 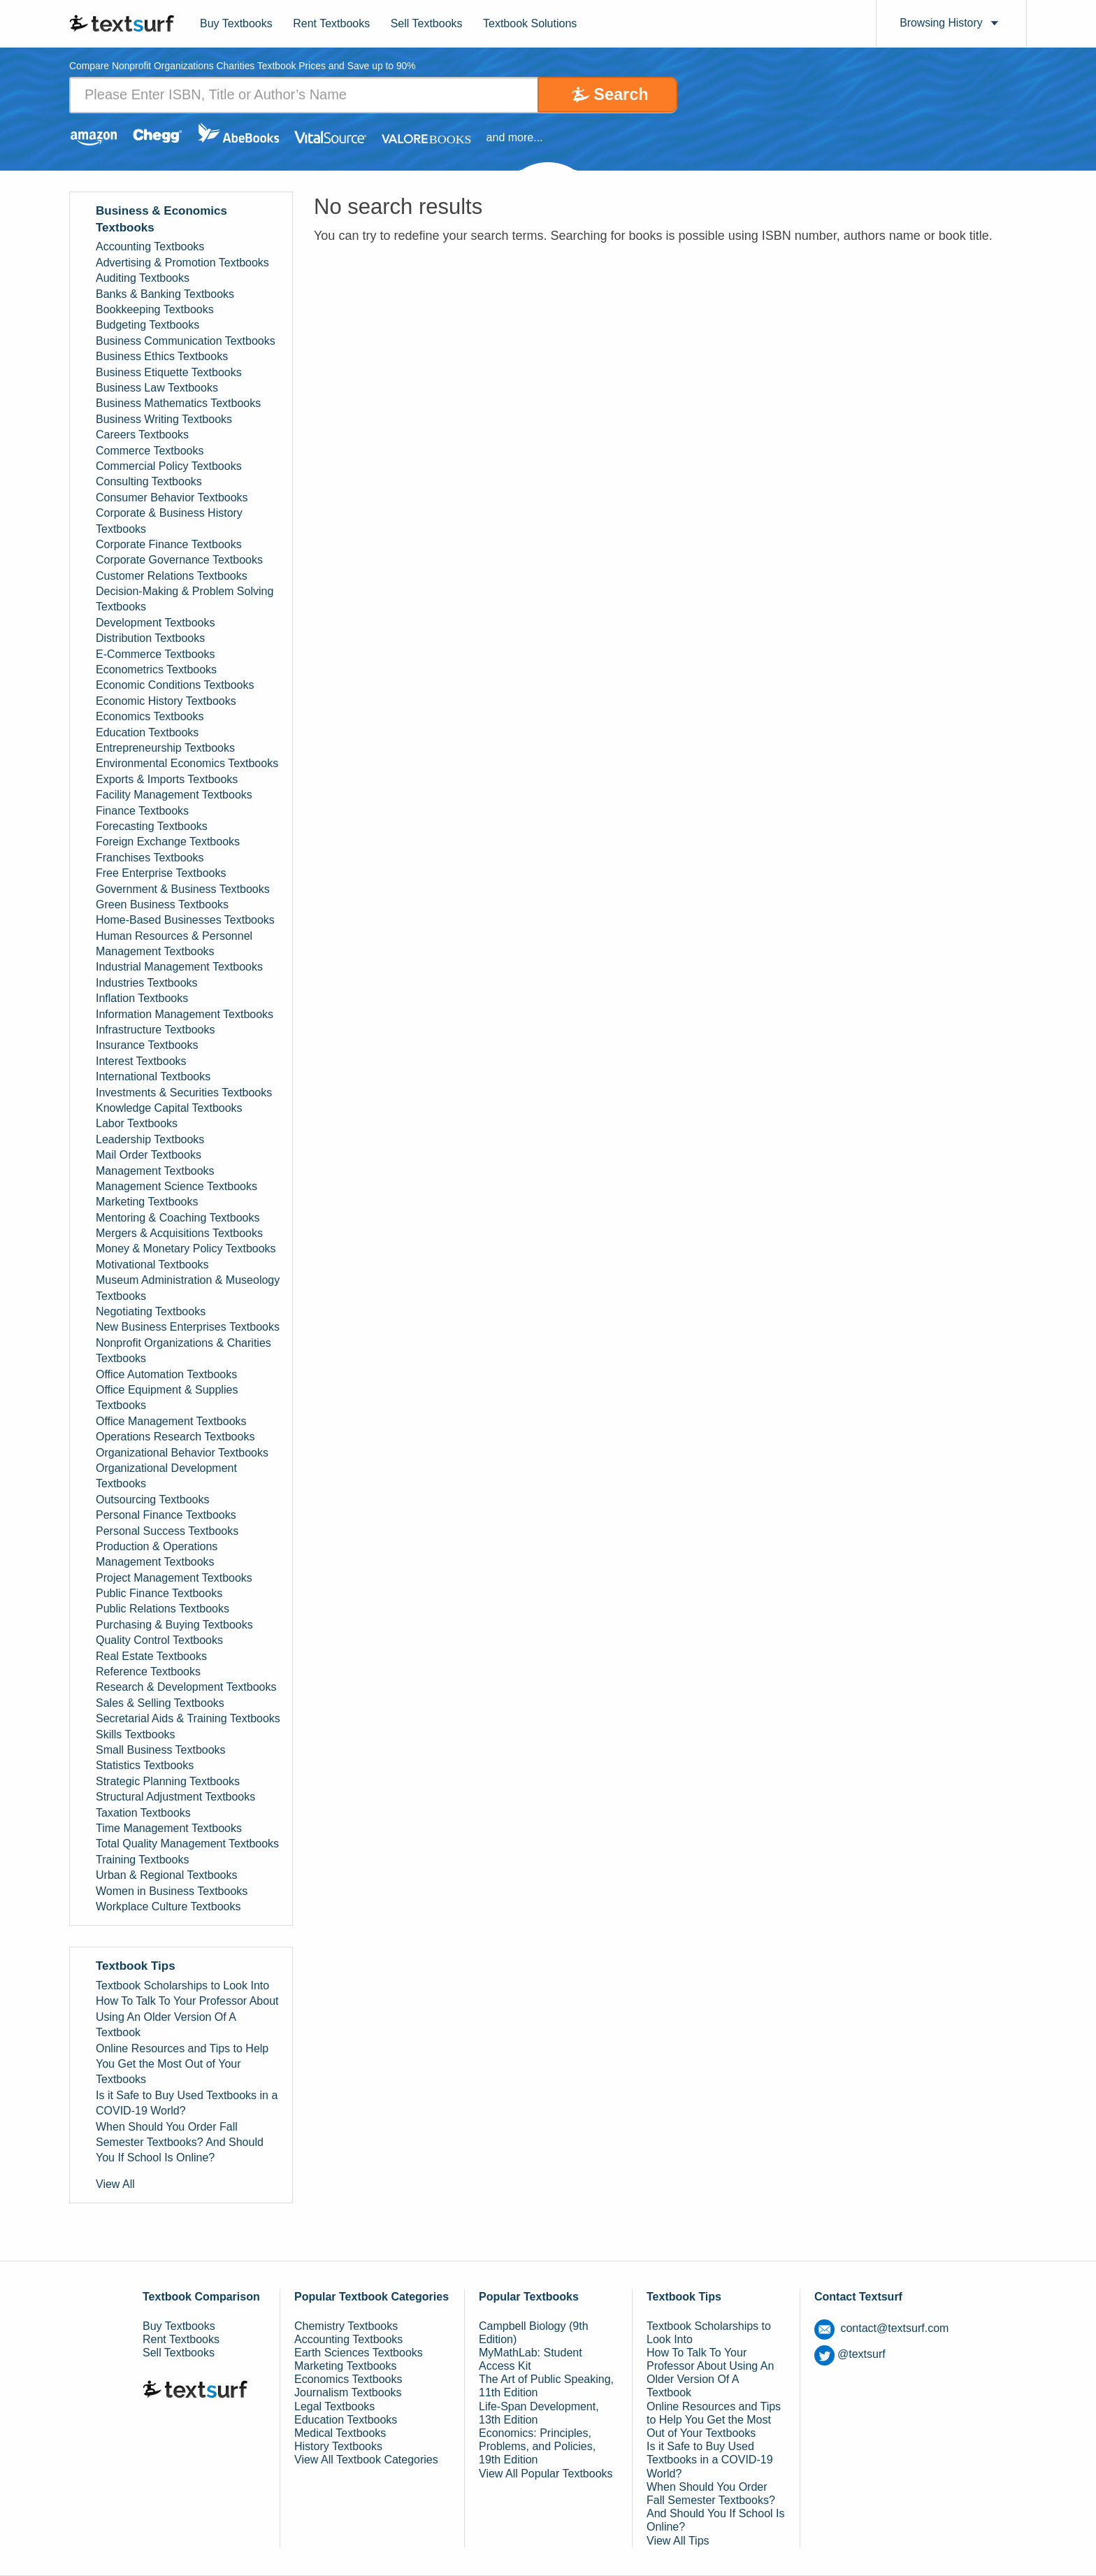 What do you see at coordinates (142, 435) in the screenshot?
I see `Careers Textbooks` at bounding box center [142, 435].